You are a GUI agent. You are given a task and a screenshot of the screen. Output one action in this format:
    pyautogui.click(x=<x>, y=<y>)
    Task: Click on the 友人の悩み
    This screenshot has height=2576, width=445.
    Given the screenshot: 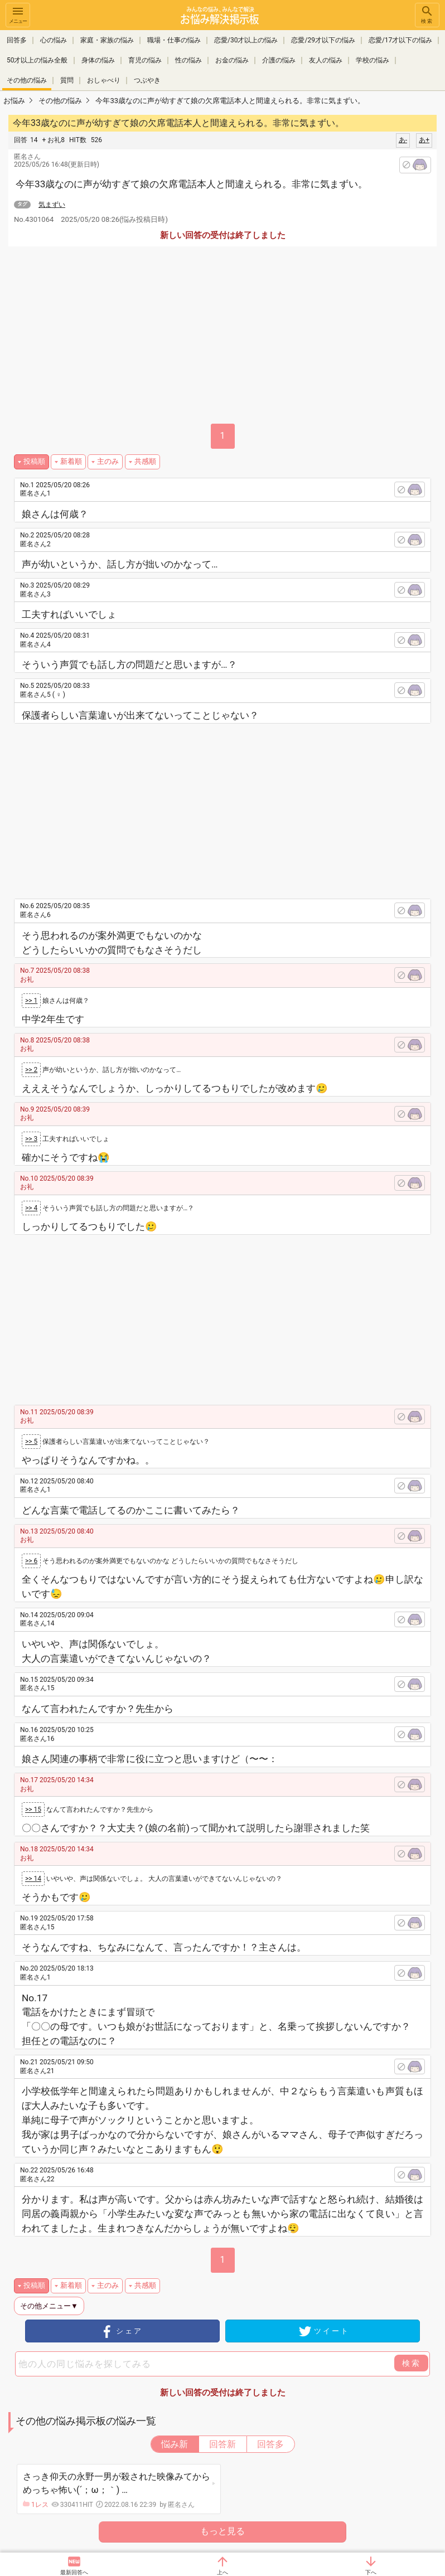 What is the action you would take?
    pyautogui.click(x=325, y=60)
    